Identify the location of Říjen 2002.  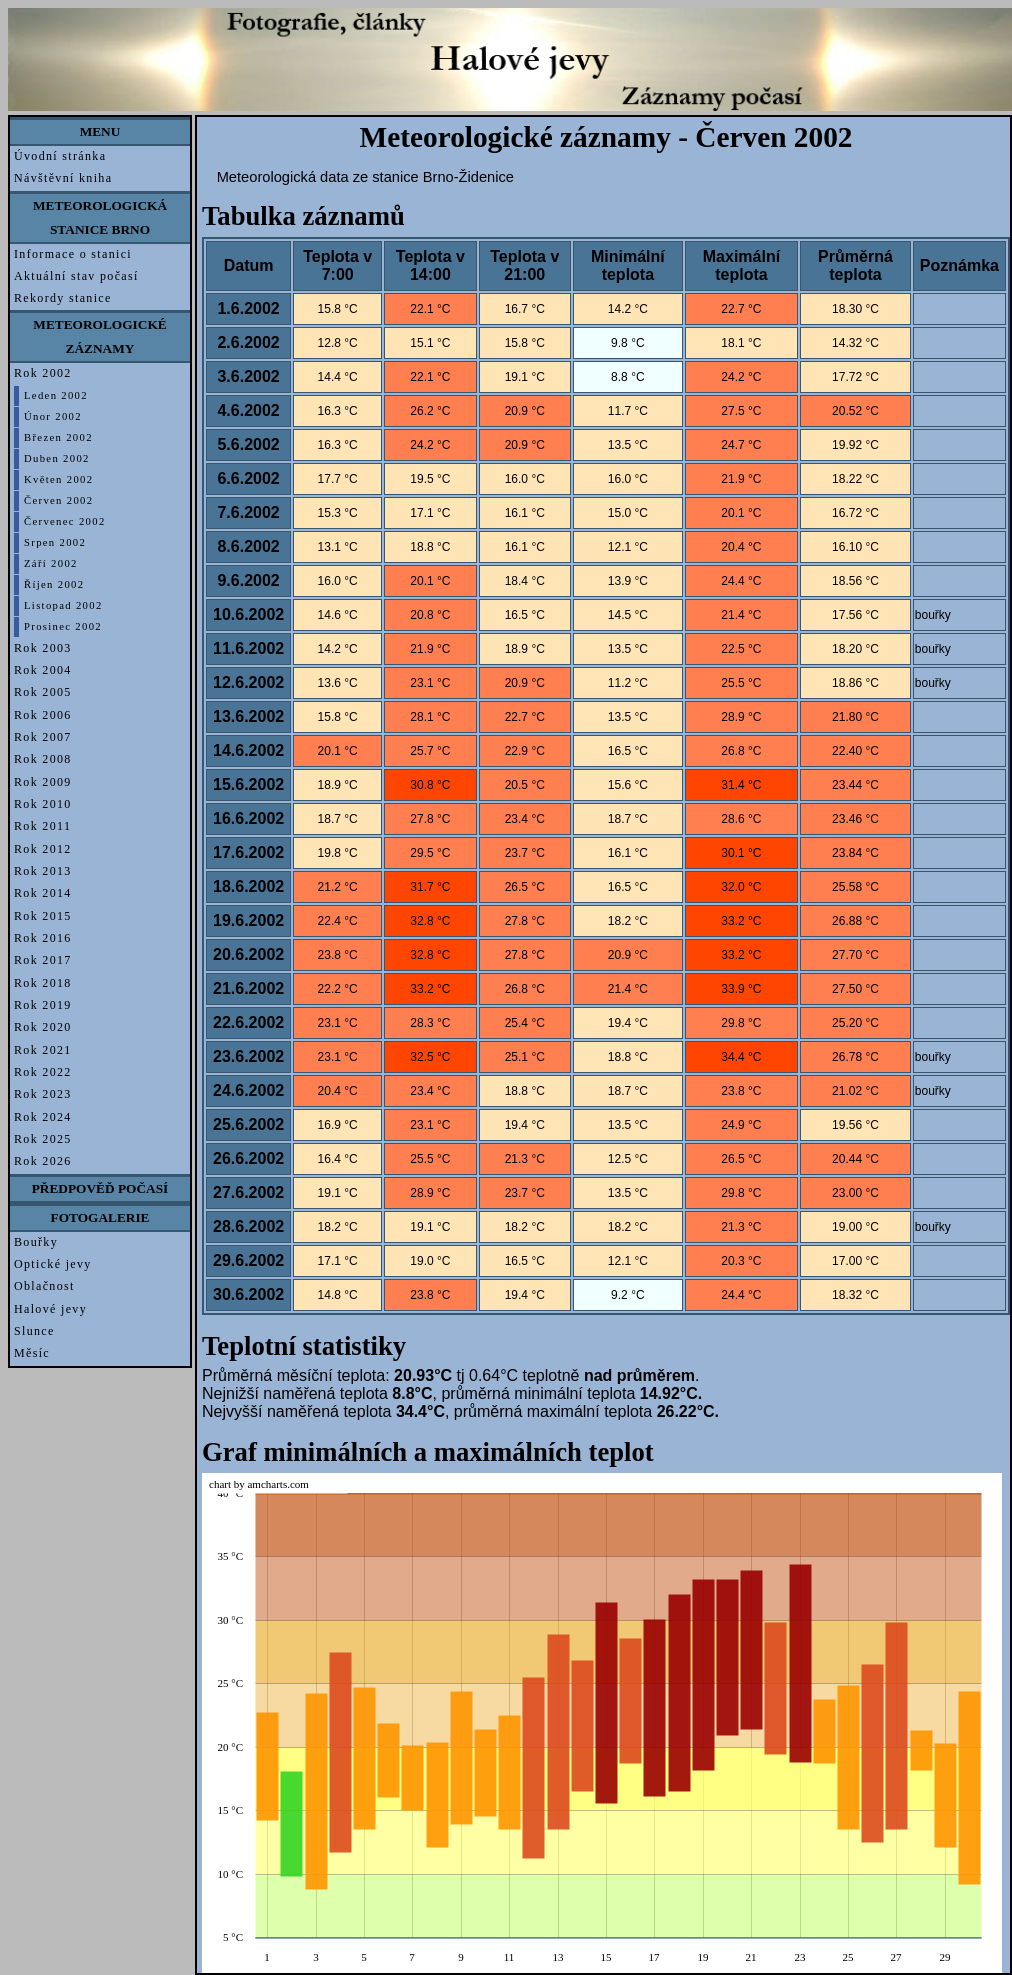
(54, 584).